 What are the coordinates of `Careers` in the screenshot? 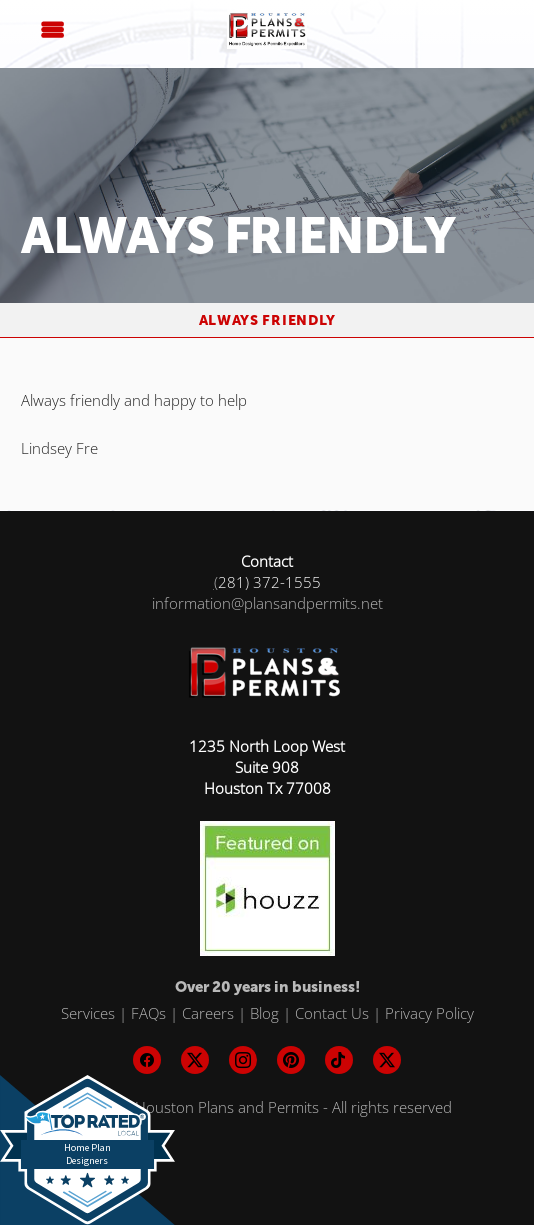 It's located at (208, 1013).